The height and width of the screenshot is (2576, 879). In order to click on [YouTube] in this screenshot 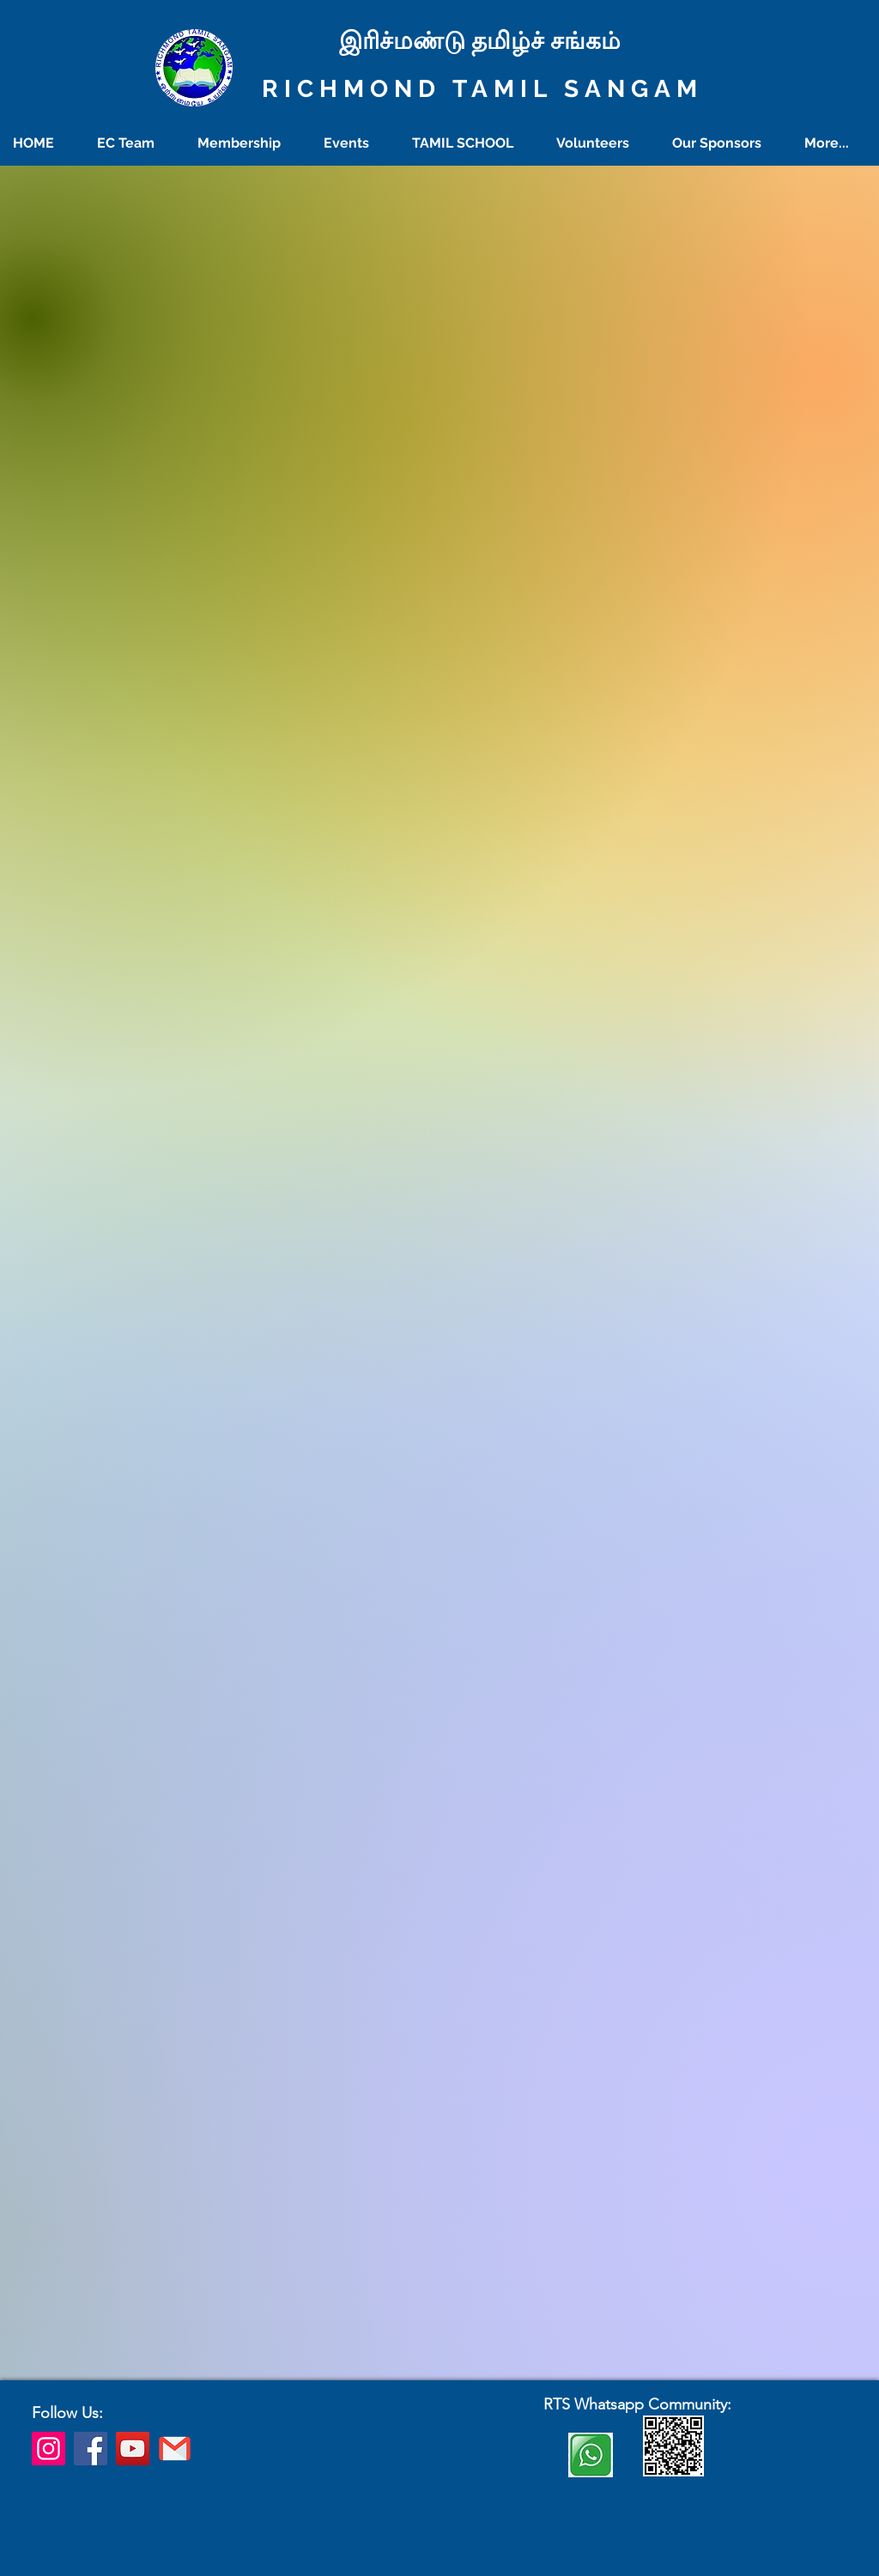, I will do `click(132, 2448)`.